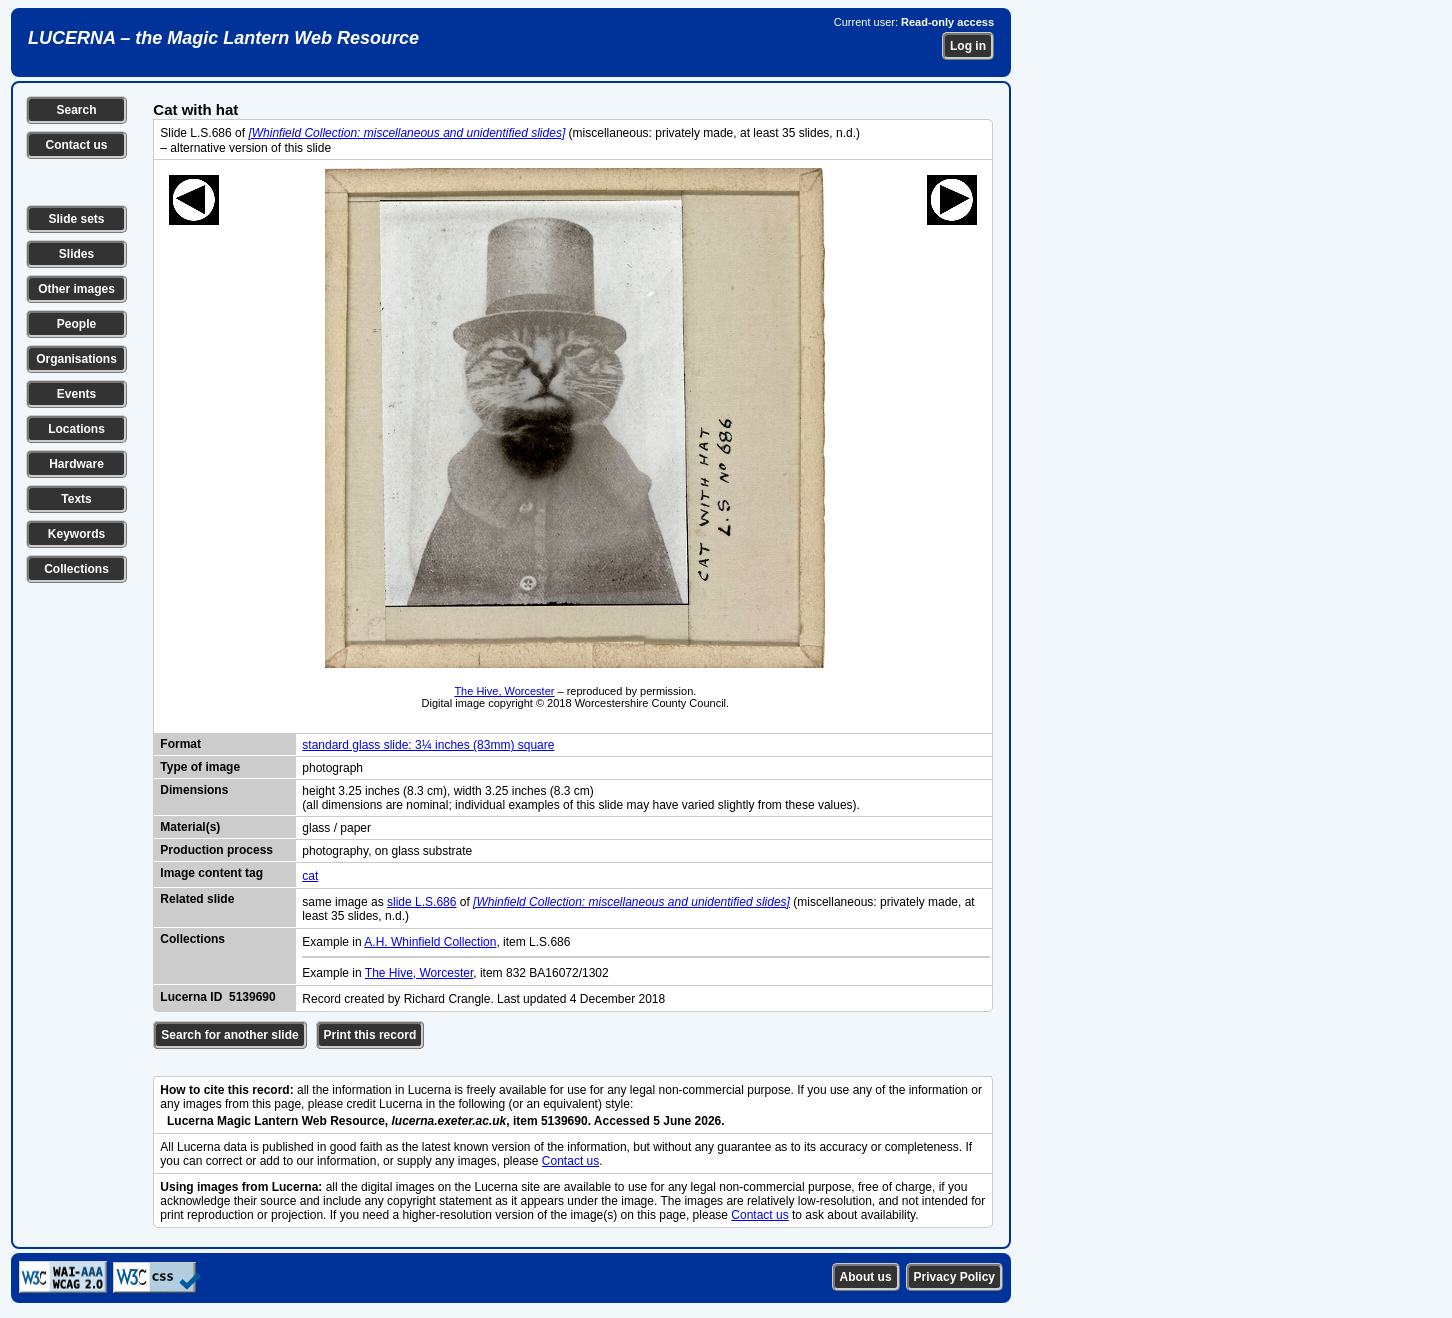 The height and width of the screenshot is (1318, 1452). I want to click on Texts, so click(76, 499).